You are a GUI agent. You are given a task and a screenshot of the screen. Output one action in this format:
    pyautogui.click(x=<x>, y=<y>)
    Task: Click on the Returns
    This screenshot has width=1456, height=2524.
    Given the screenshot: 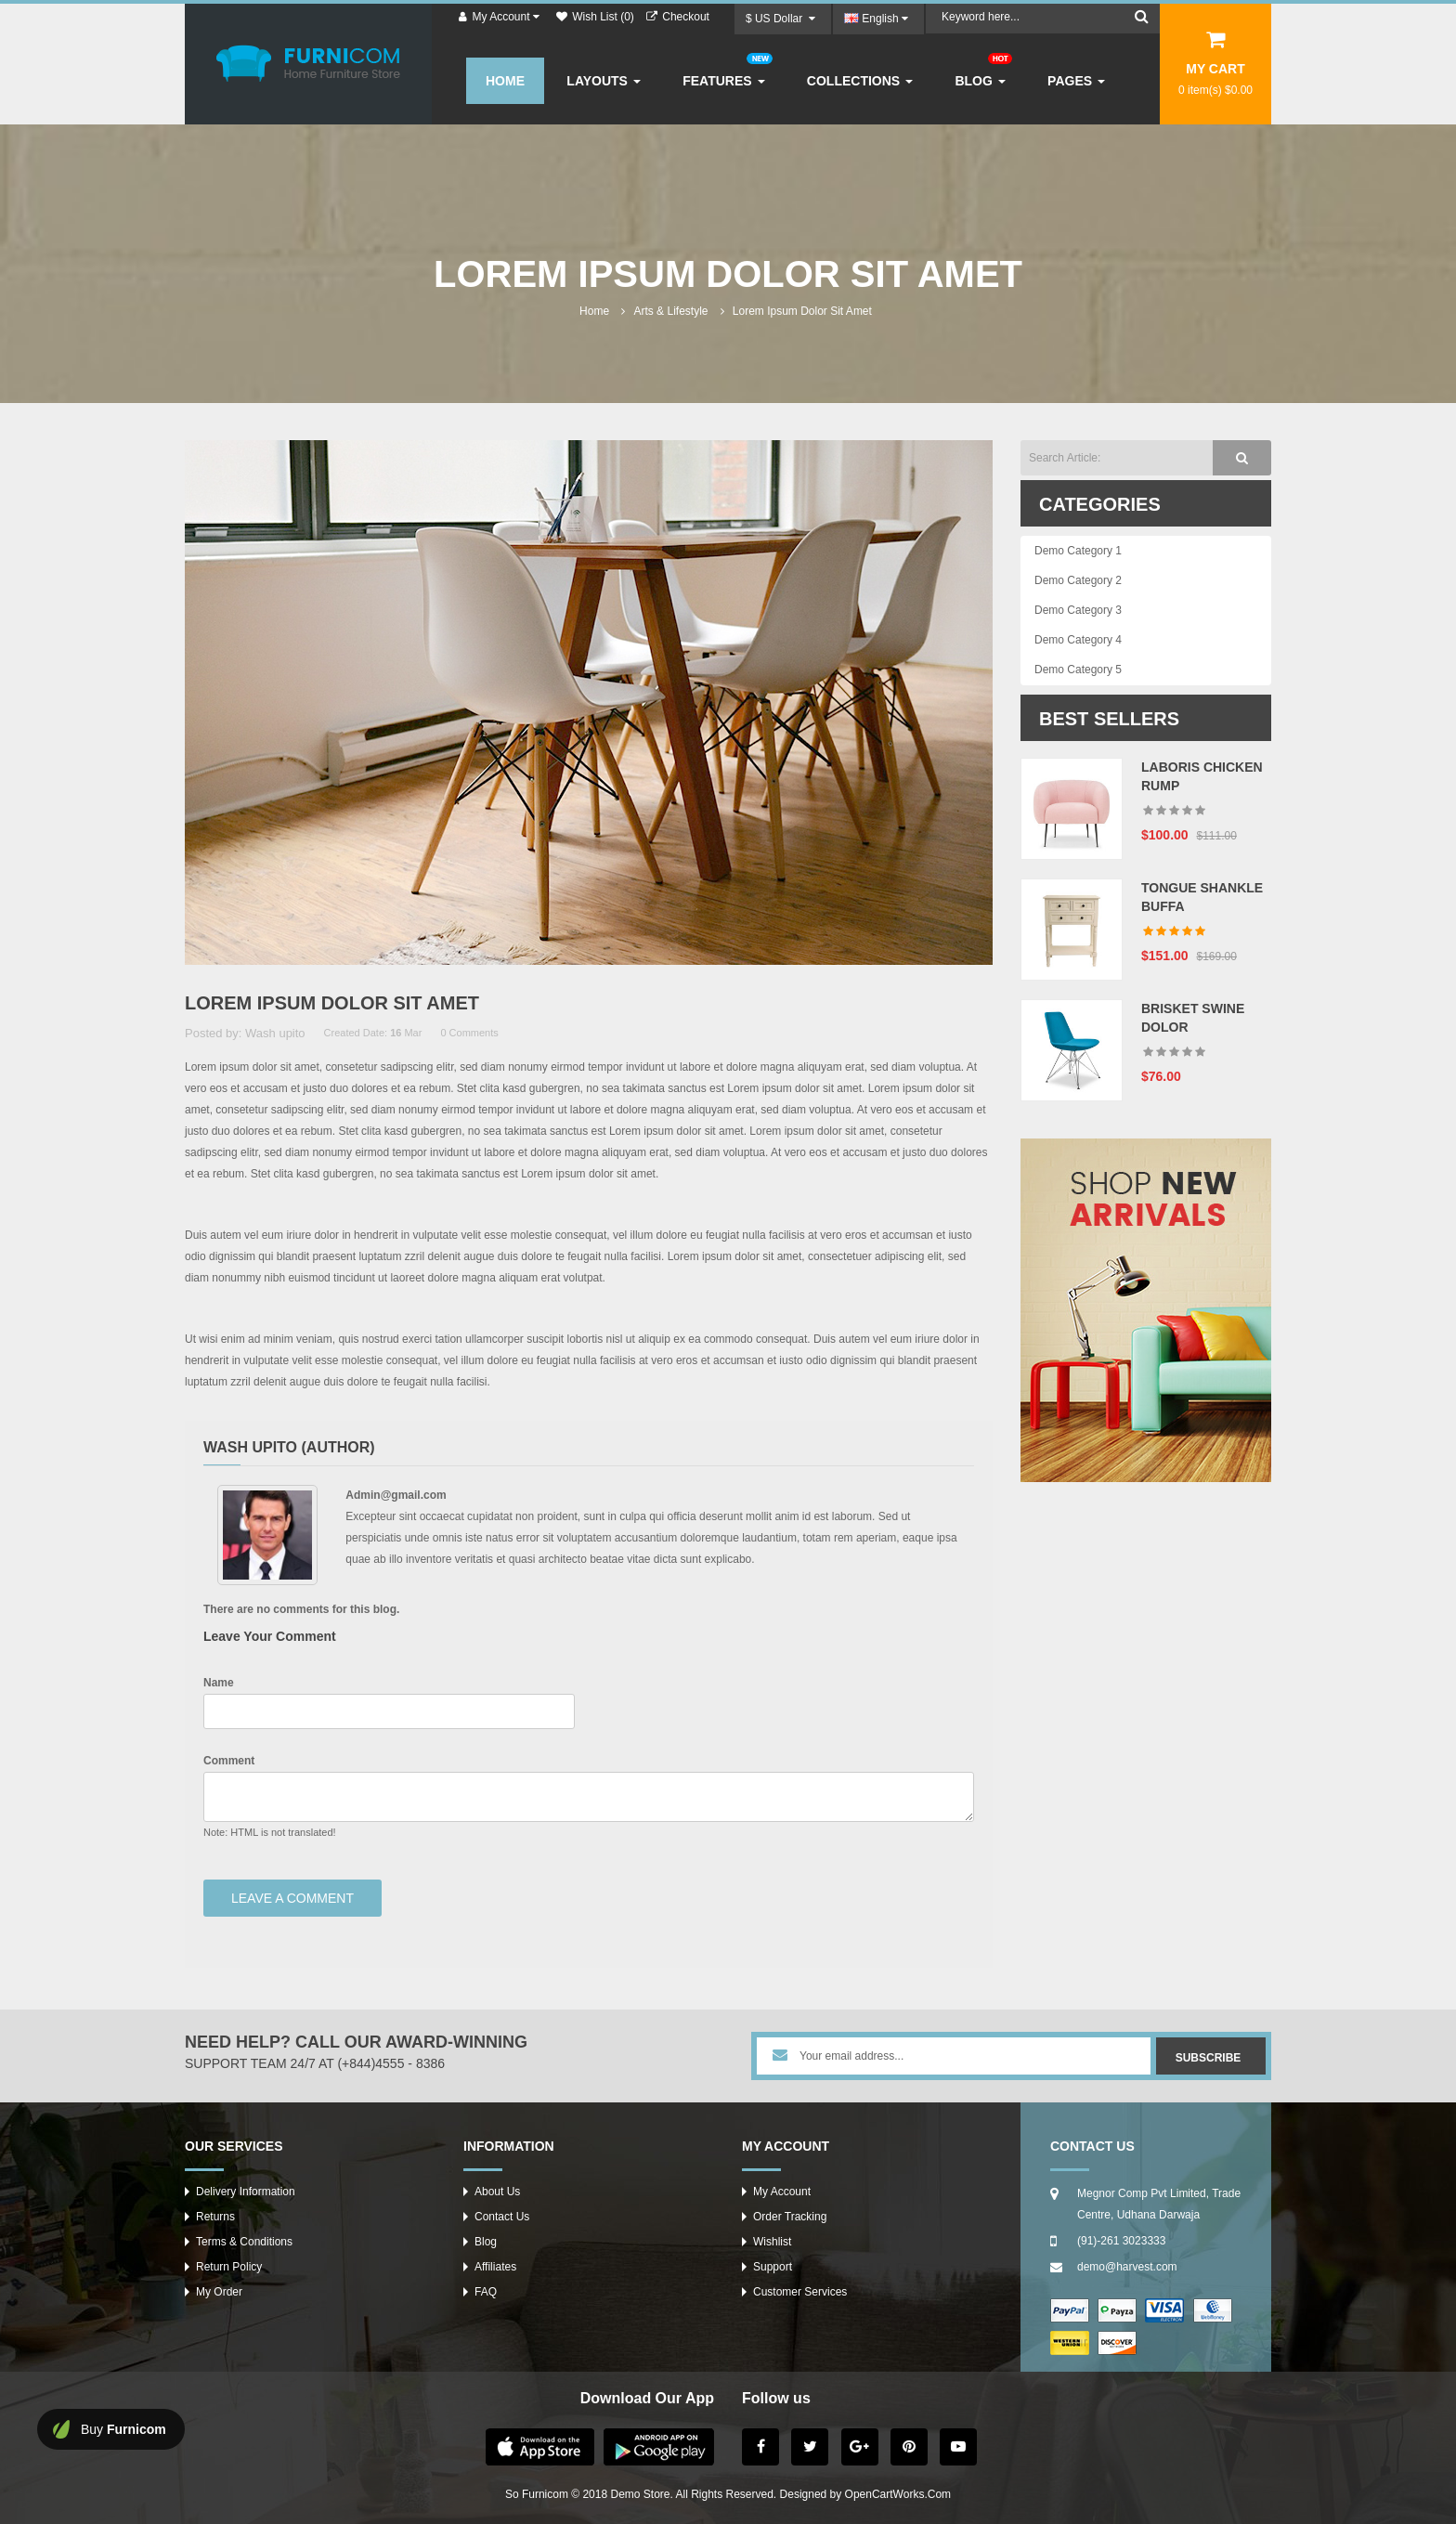 What is the action you would take?
    pyautogui.click(x=215, y=2216)
    